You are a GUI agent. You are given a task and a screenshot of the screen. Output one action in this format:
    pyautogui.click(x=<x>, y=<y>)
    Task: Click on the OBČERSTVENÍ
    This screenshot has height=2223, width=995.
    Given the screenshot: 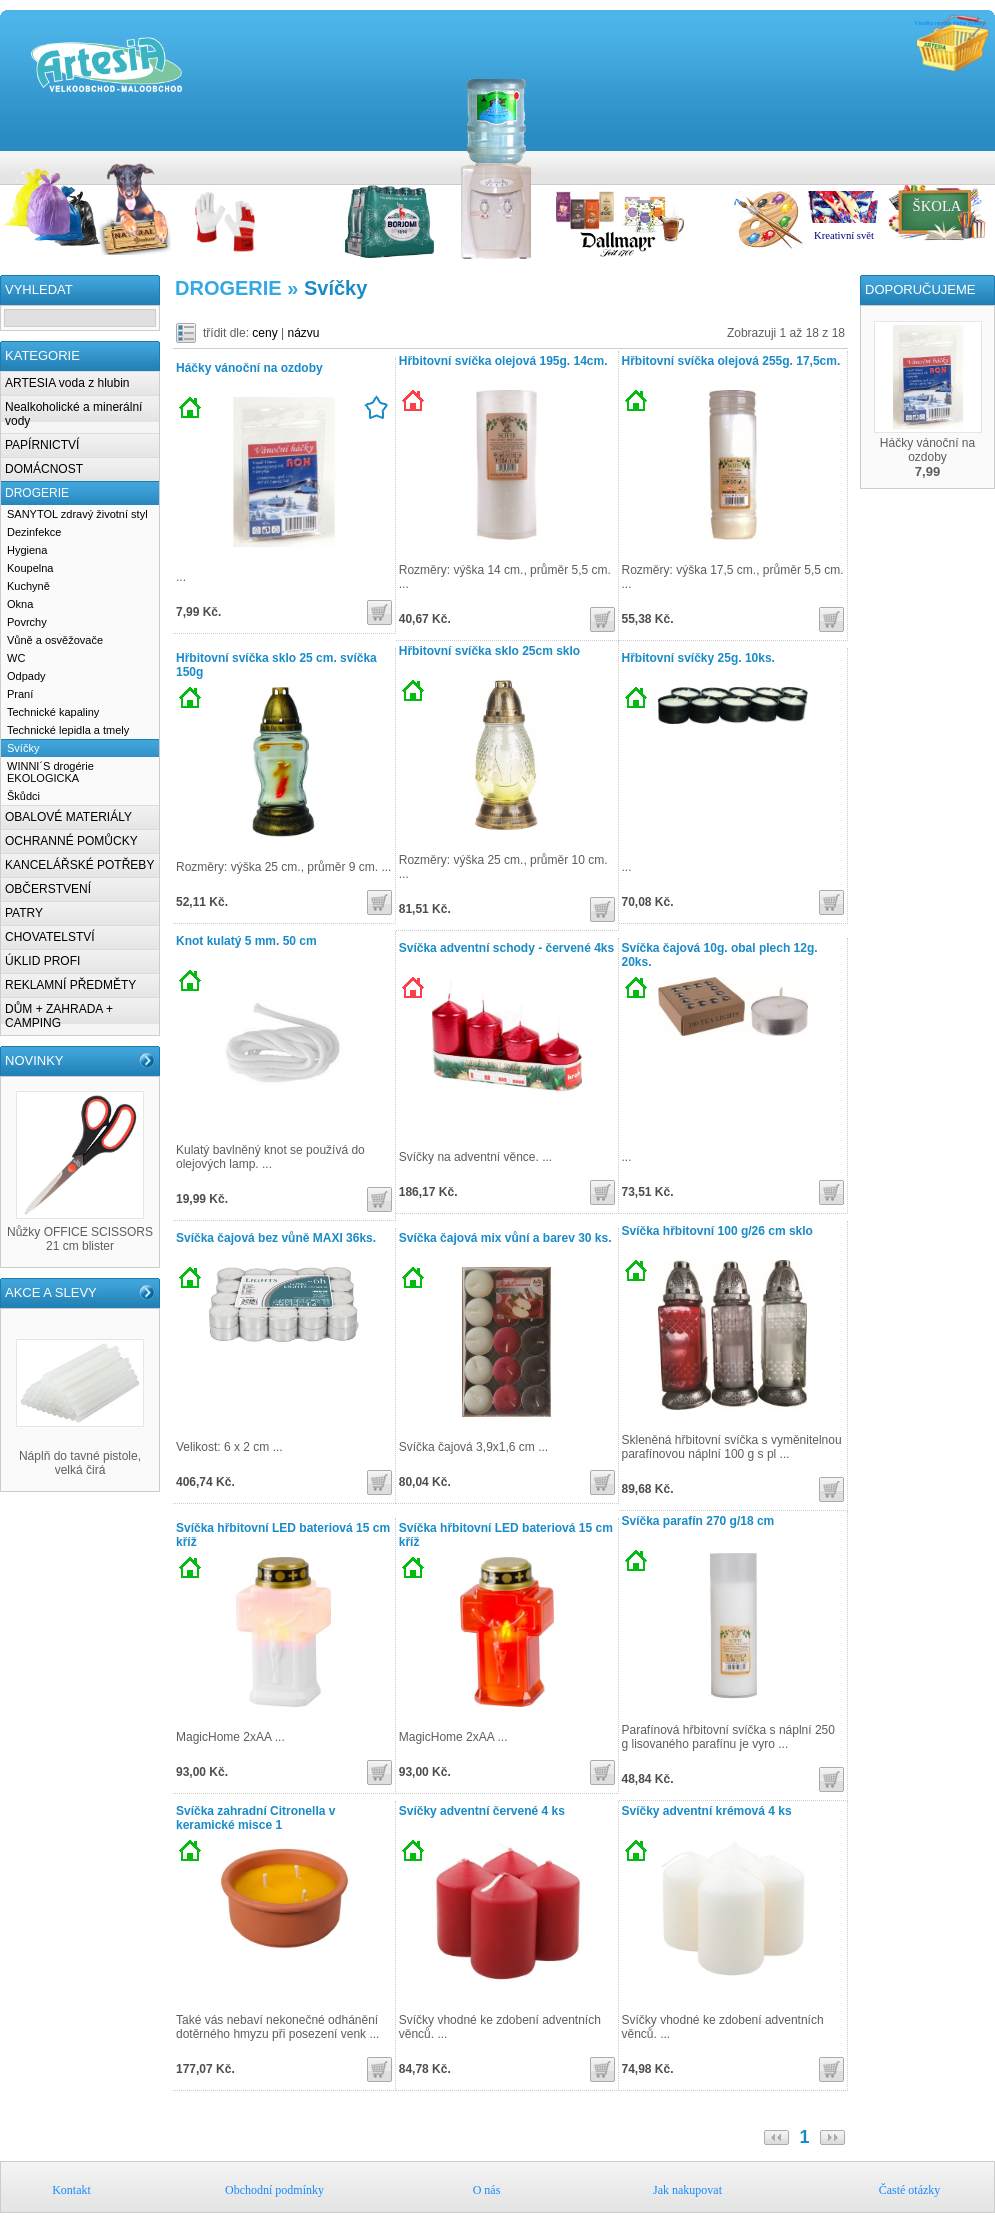 What is the action you would take?
    pyautogui.click(x=48, y=889)
    